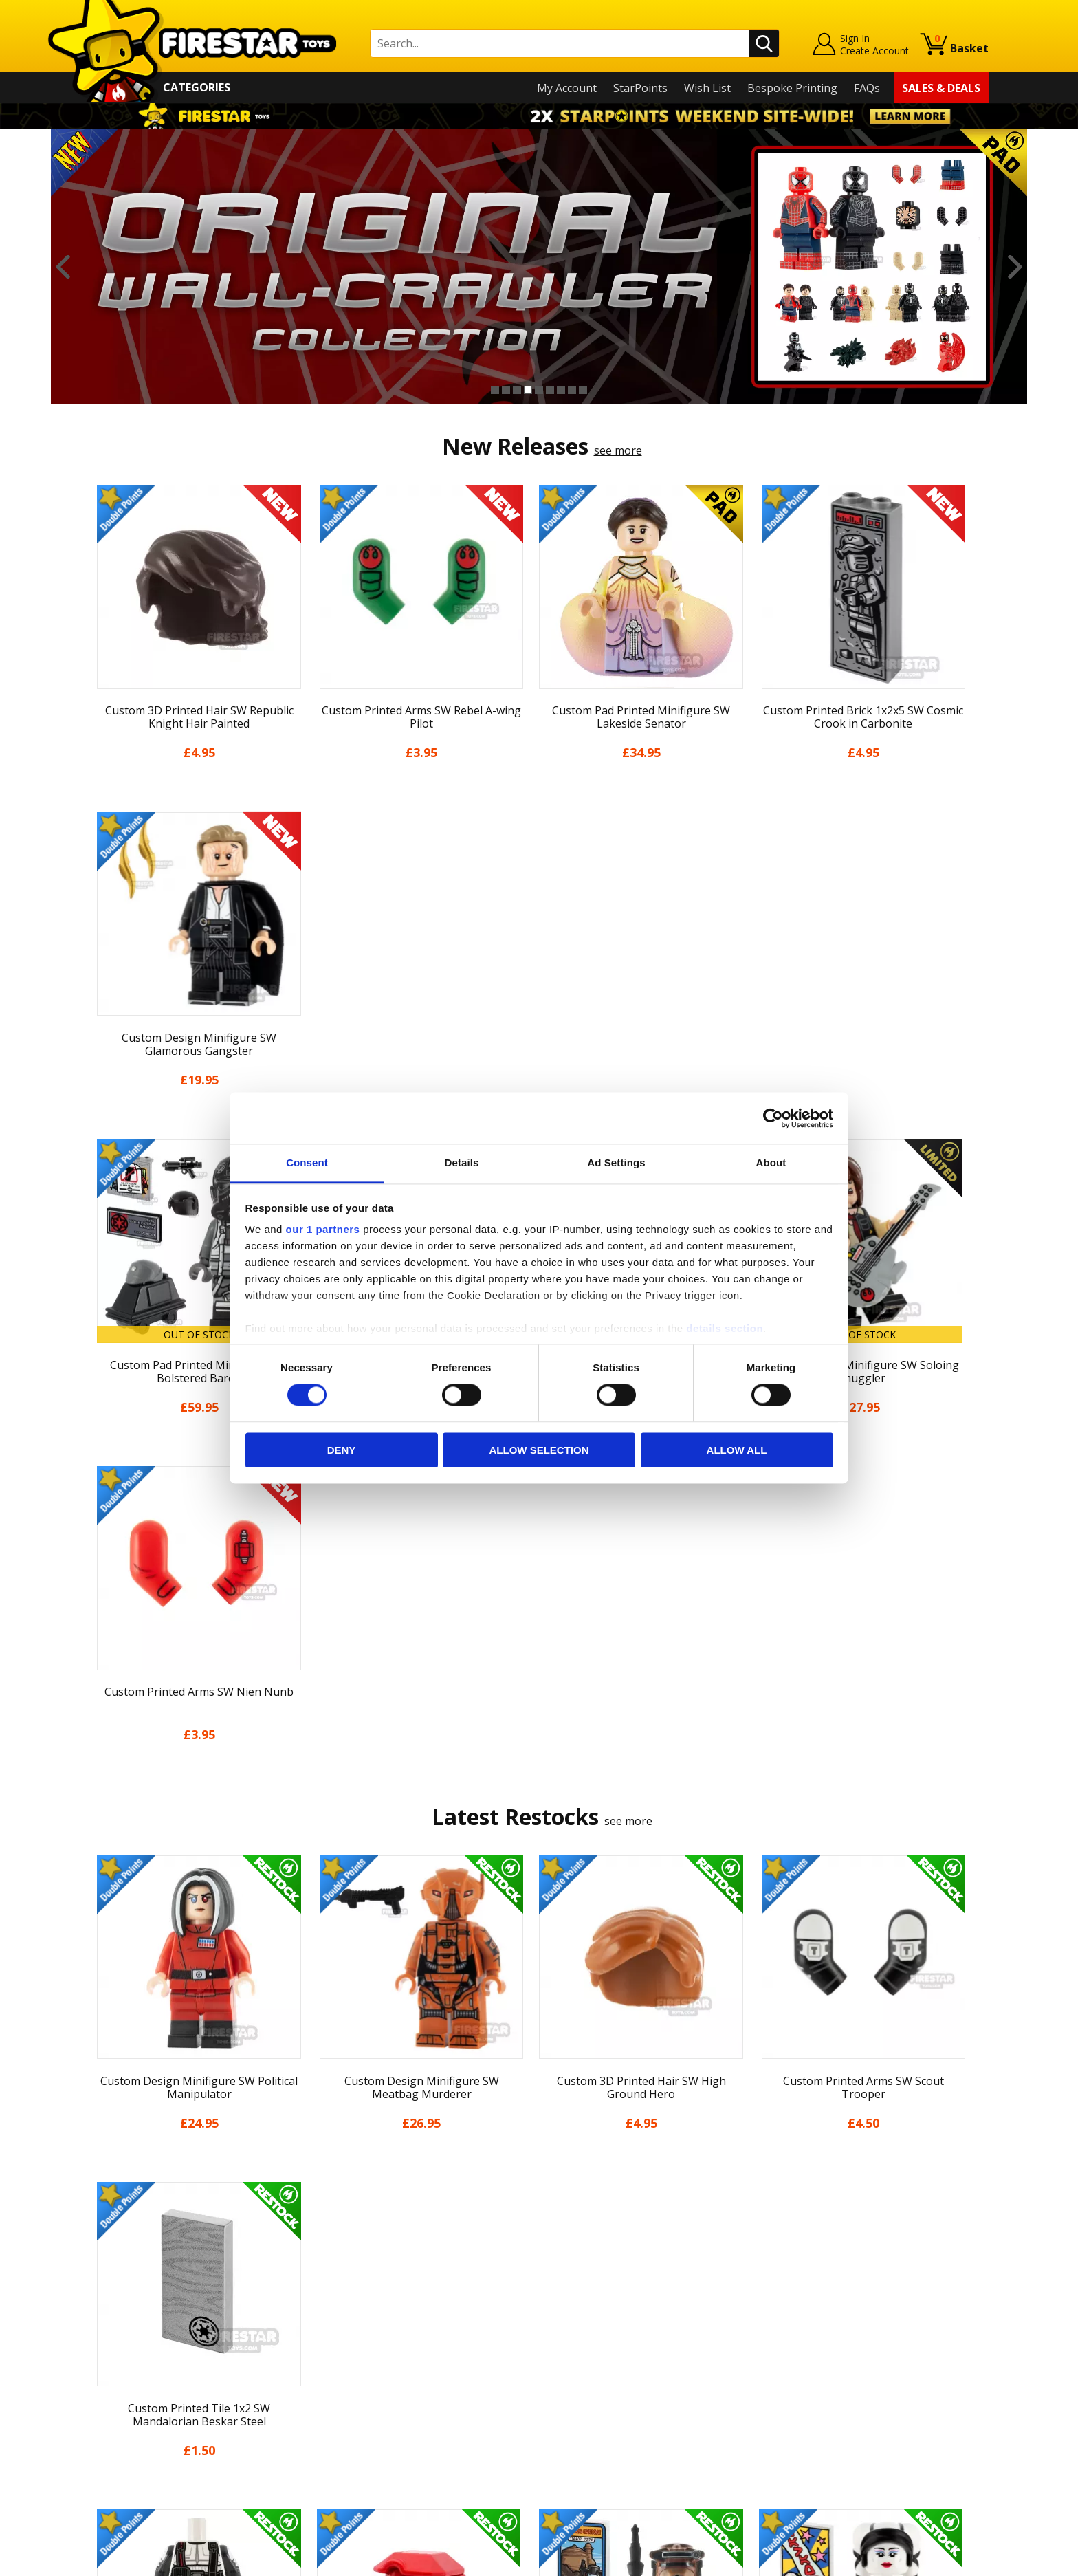  What do you see at coordinates (707, 88) in the screenshot?
I see `Wish List` at bounding box center [707, 88].